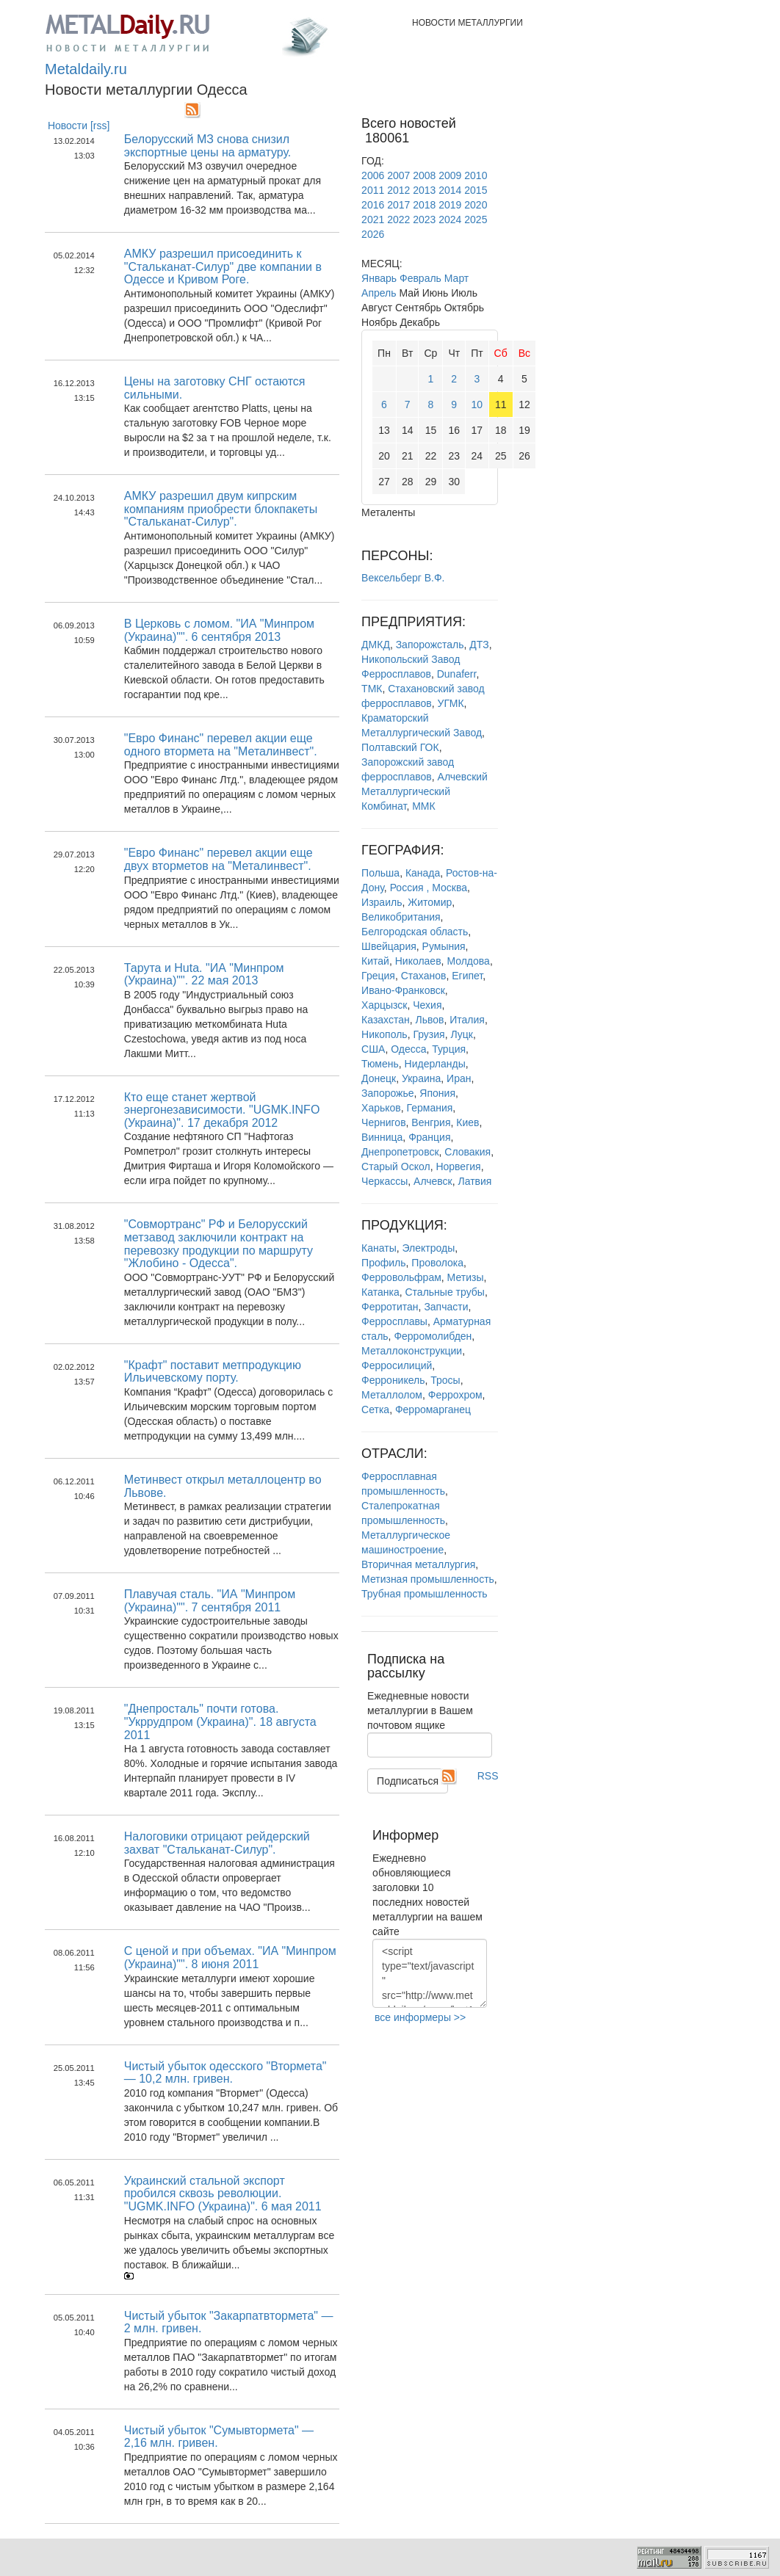  Describe the element at coordinates (445, 1380) in the screenshot. I see `Тросы` at that location.